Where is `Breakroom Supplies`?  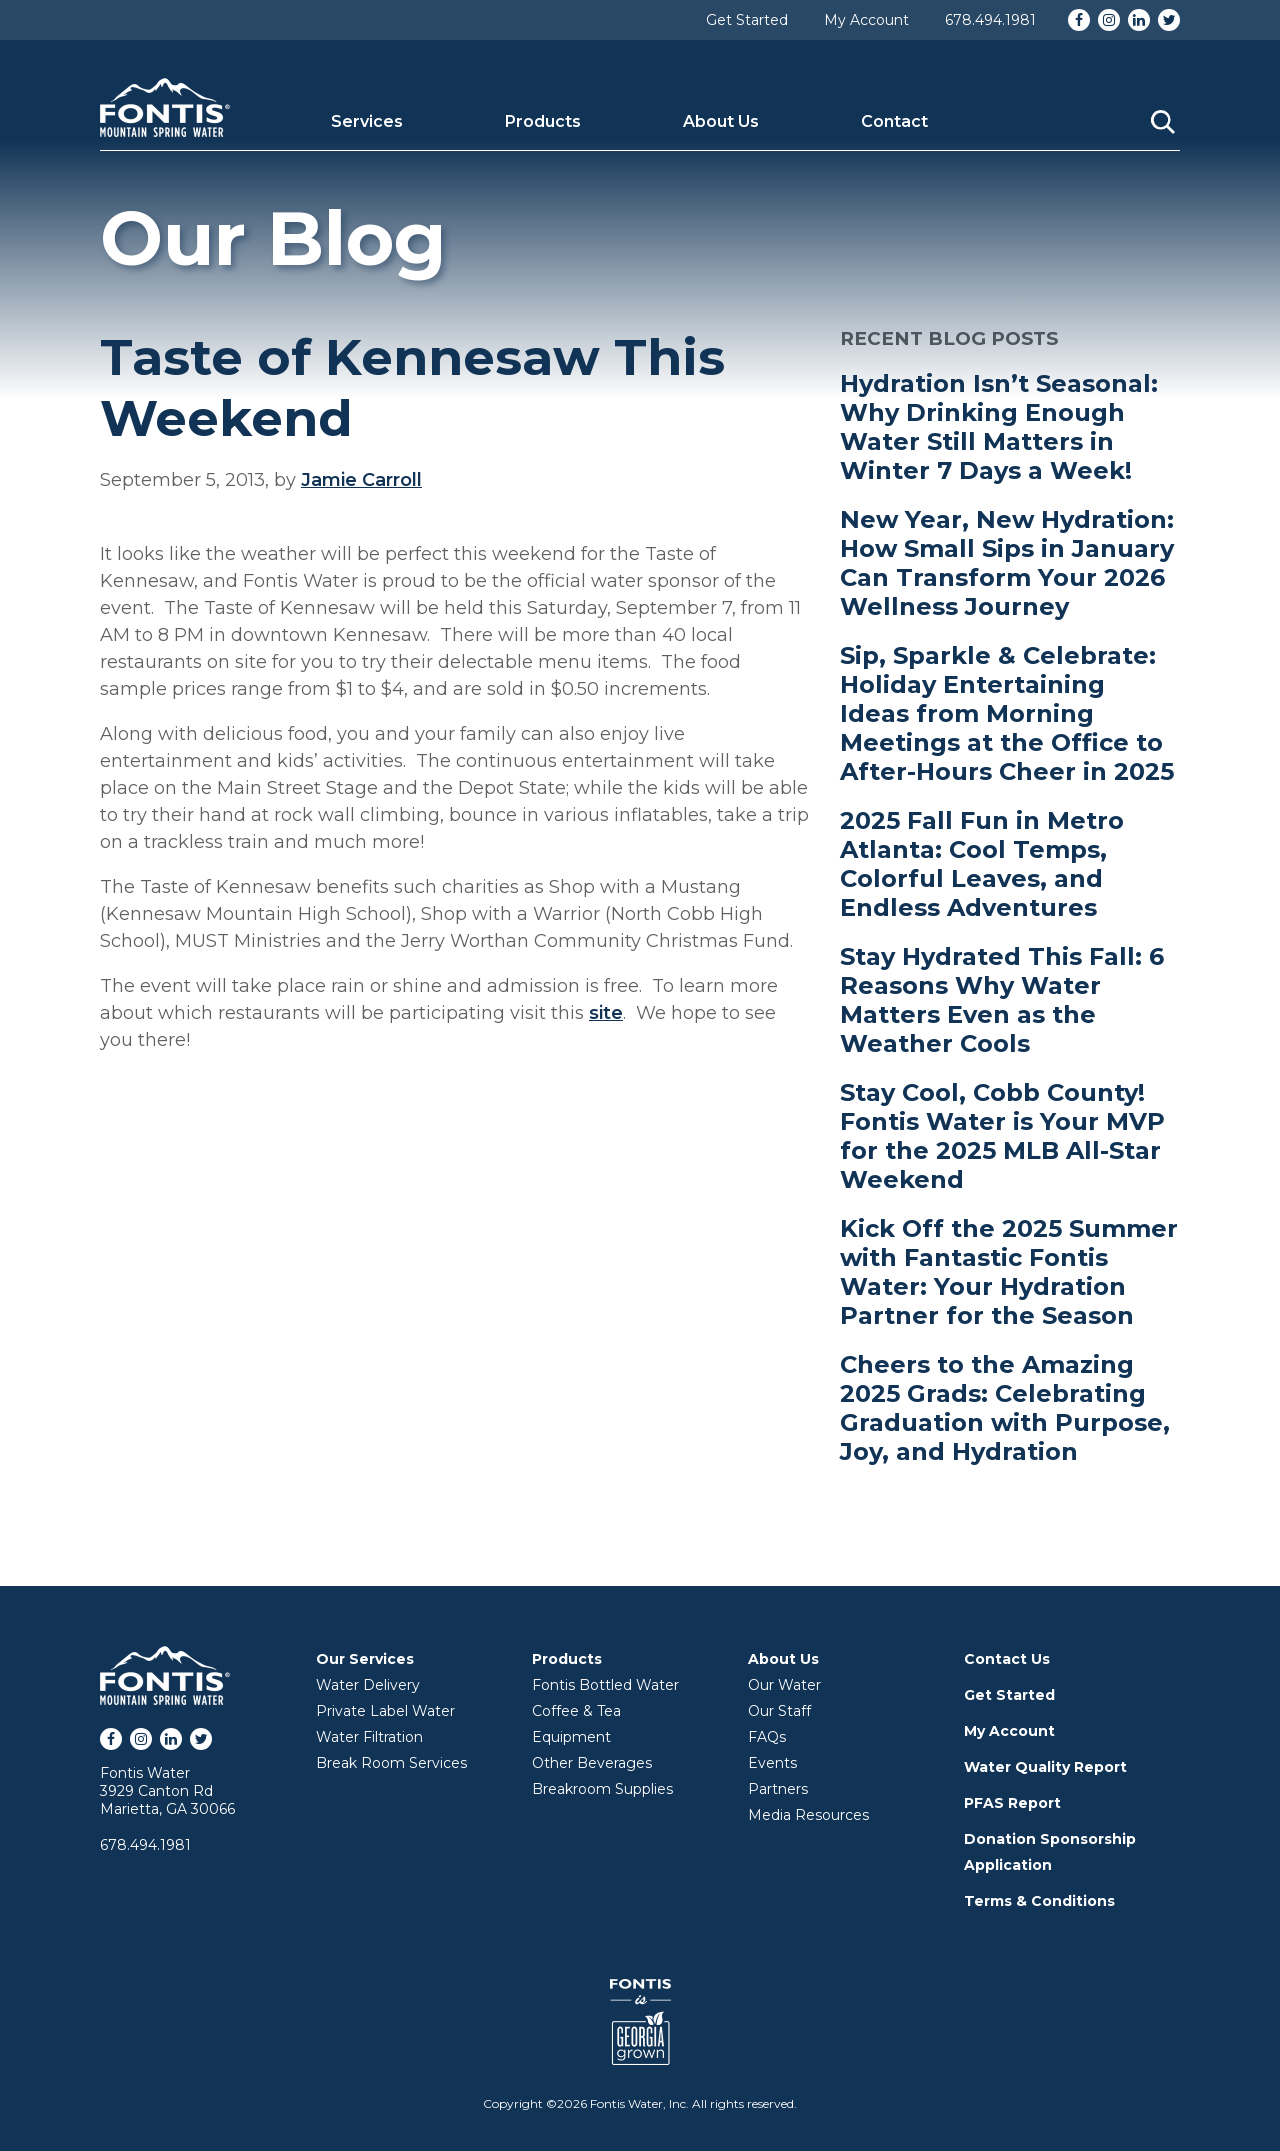
Breakroom Supplies is located at coordinates (602, 1789).